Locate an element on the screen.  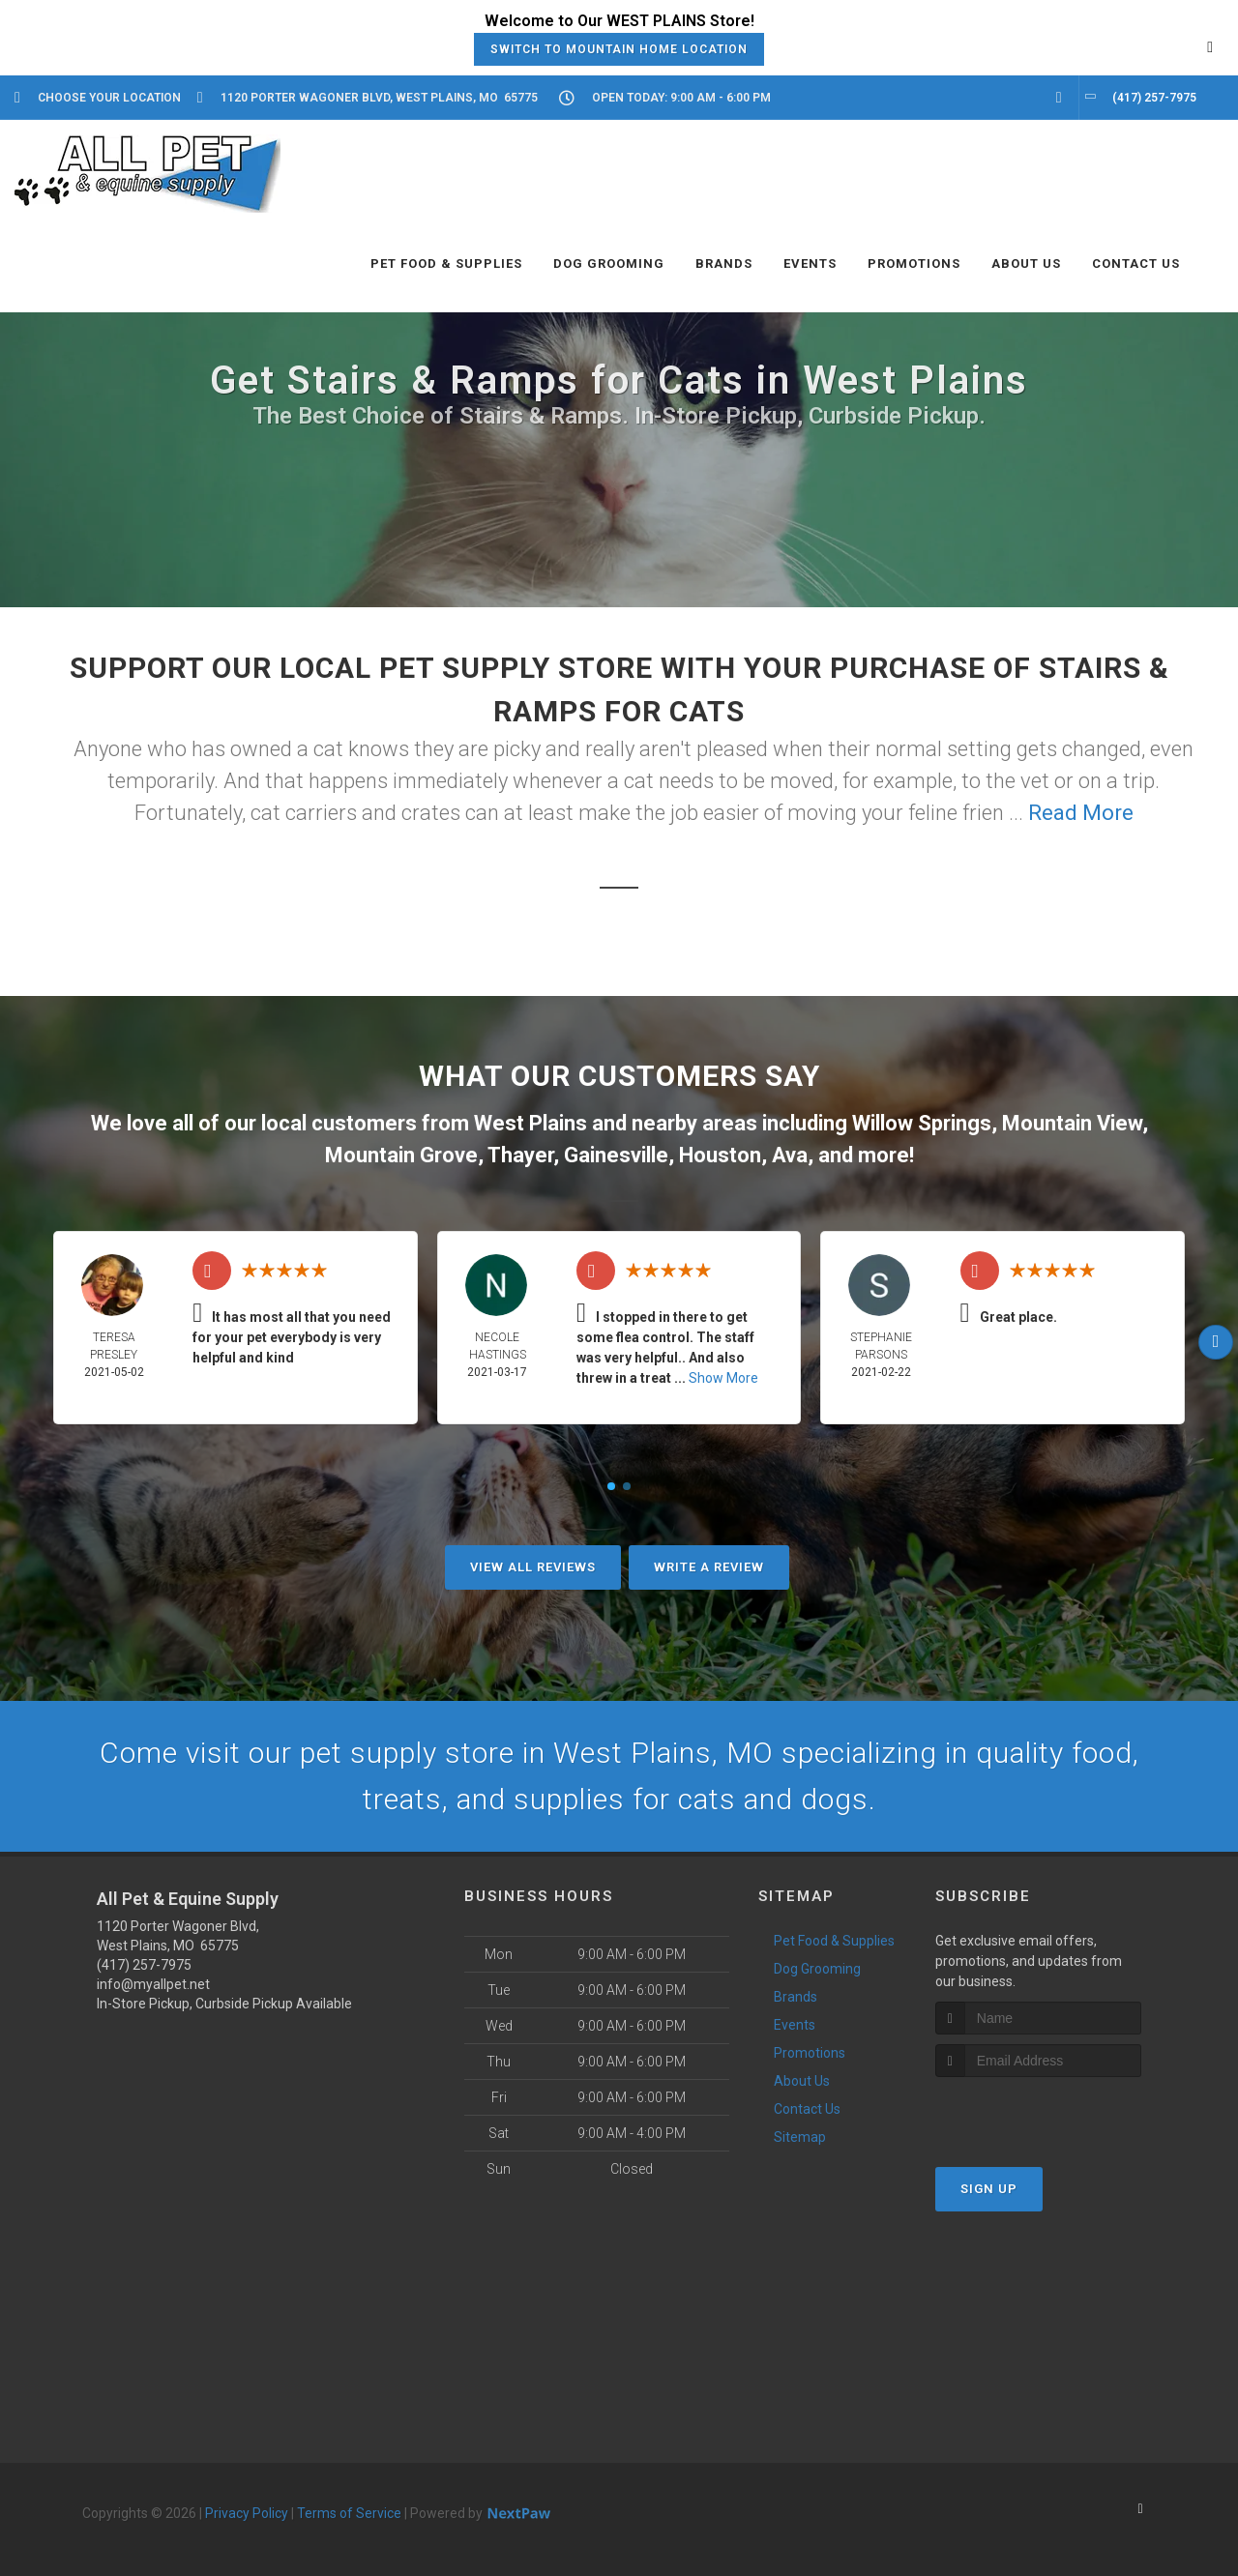
[presentation] is located at coordinates (1038, 2113).